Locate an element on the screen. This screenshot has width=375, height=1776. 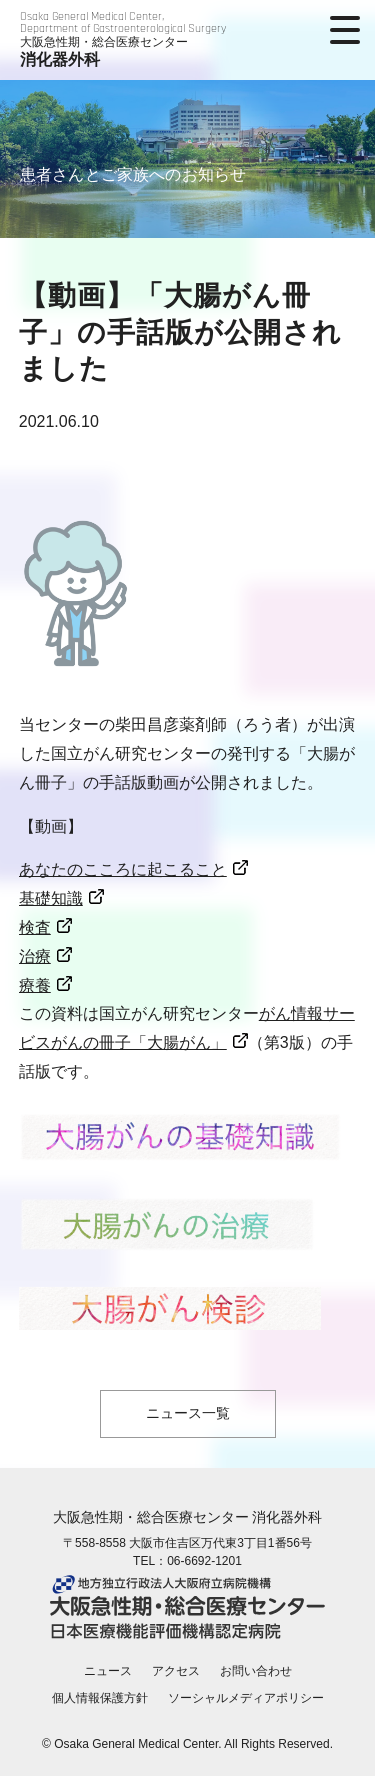
基礎知識 is located at coordinates (51, 898).